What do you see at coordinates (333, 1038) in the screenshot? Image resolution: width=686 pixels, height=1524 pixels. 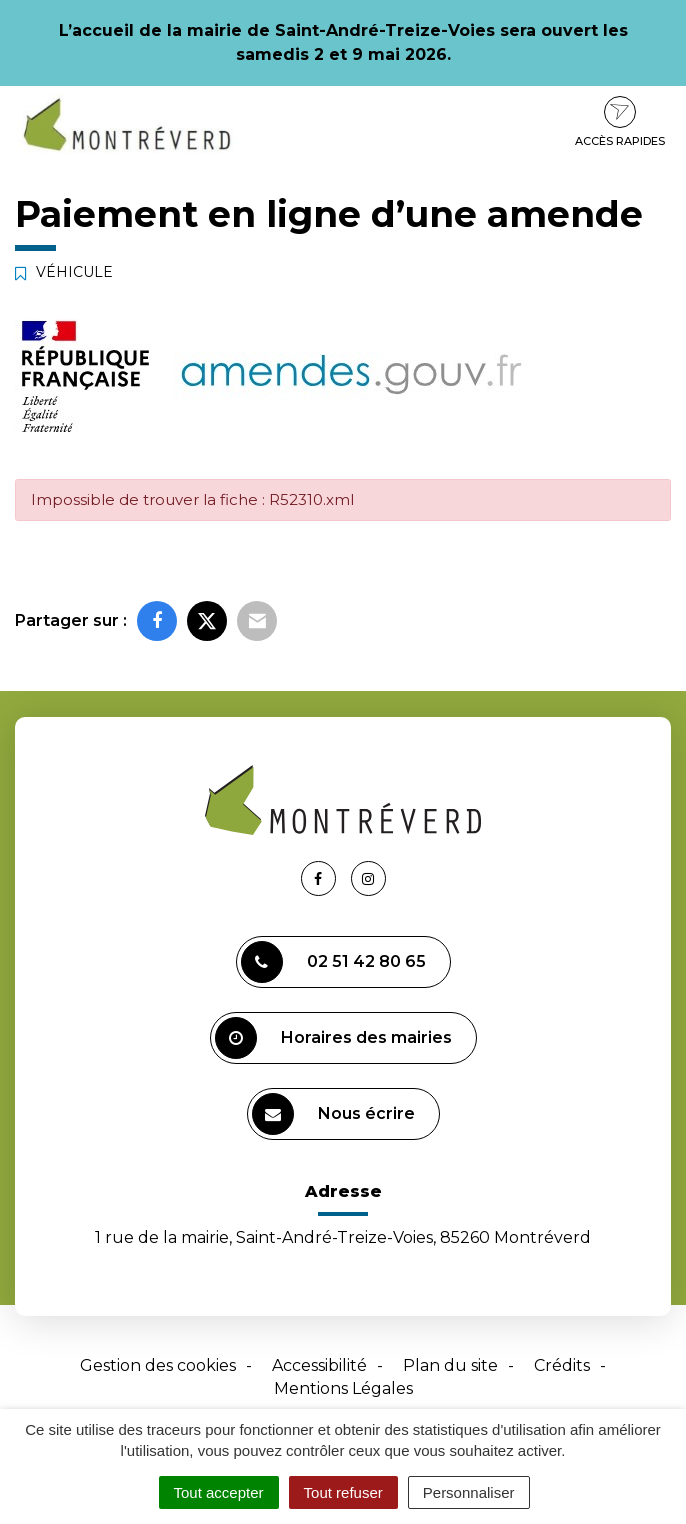 I see `Horaires des mairies` at bounding box center [333, 1038].